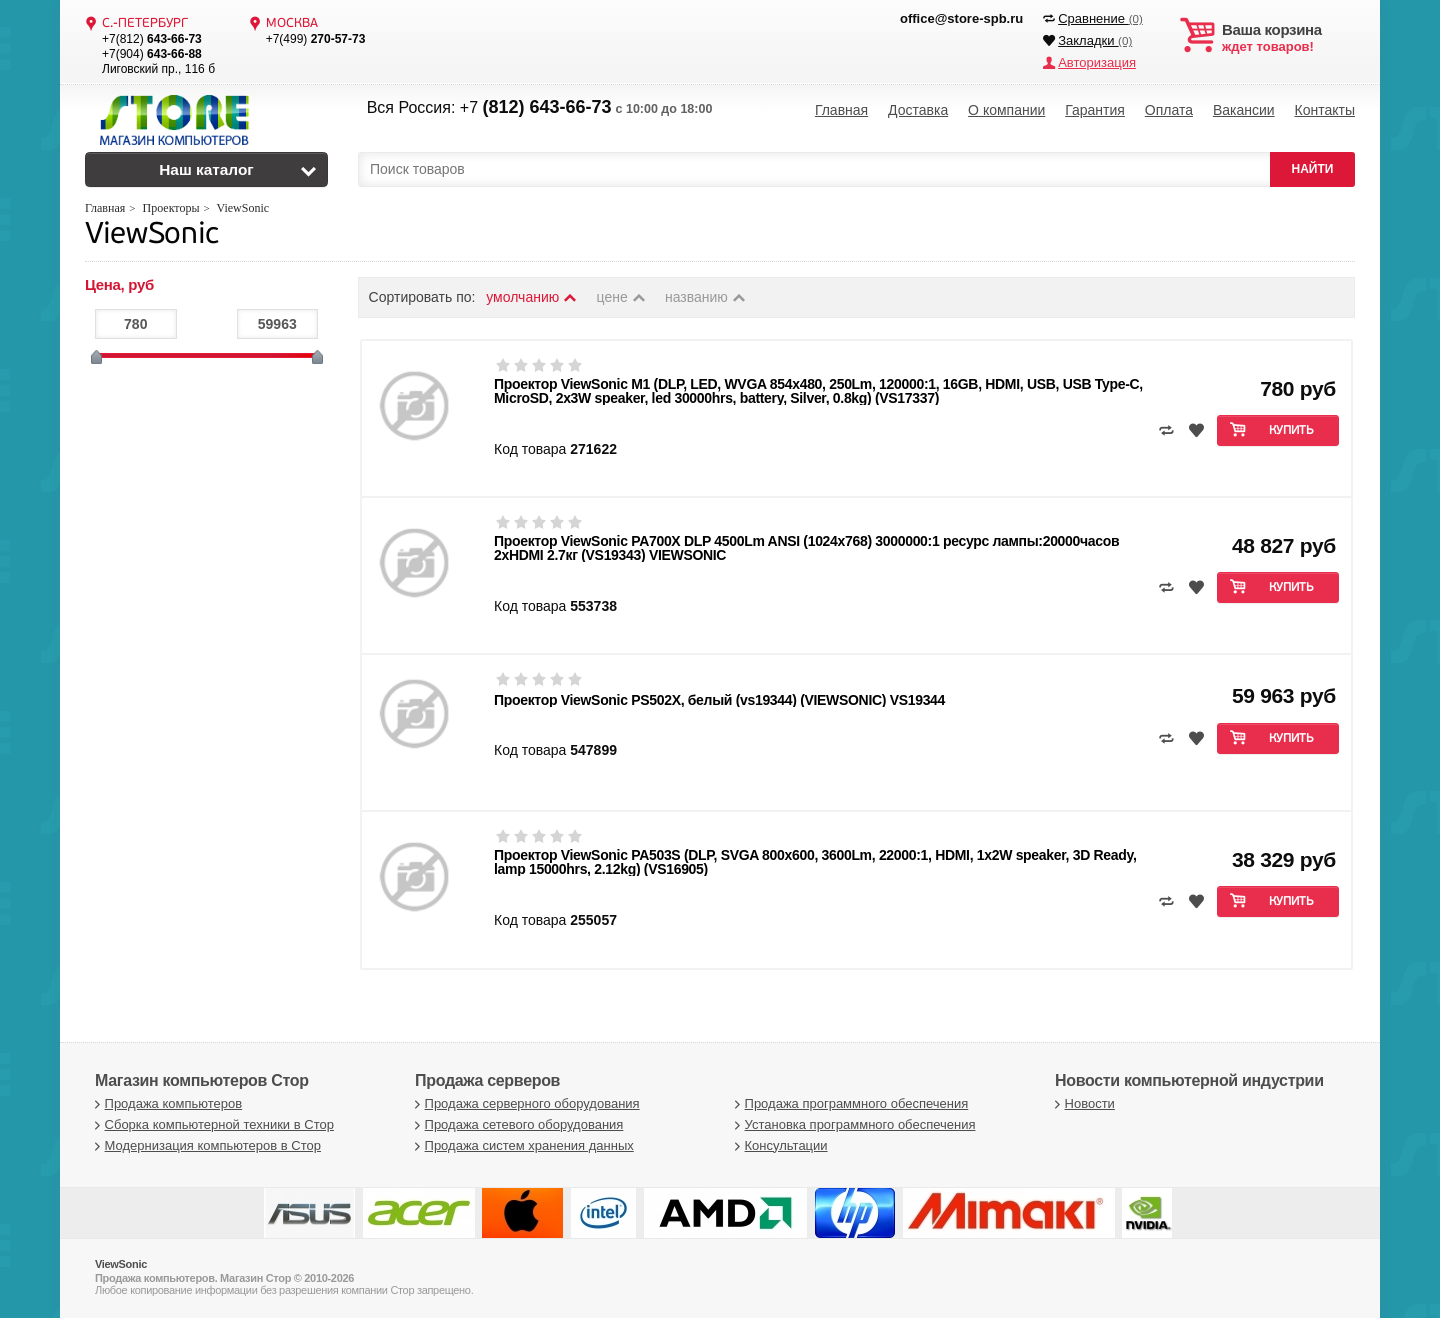  Describe the element at coordinates (525, 1103) in the screenshot. I see `Продажа серверного оборудования` at that location.